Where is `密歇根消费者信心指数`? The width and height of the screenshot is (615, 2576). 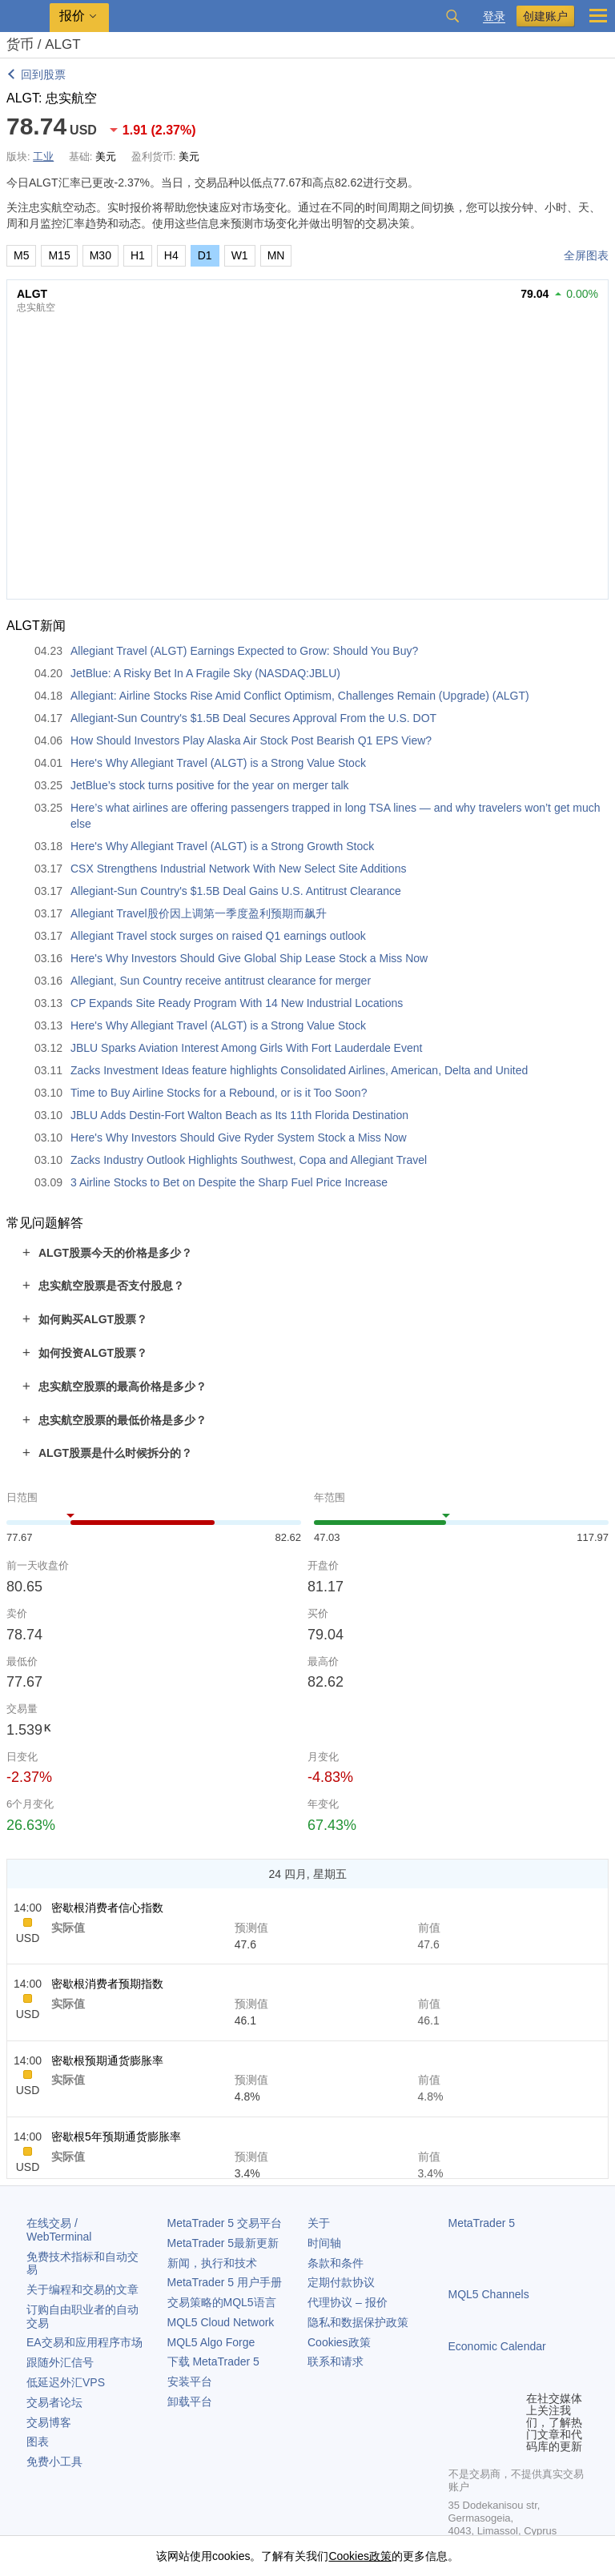 密歇根消费者信心指数 is located at coordinates (107, 1907).